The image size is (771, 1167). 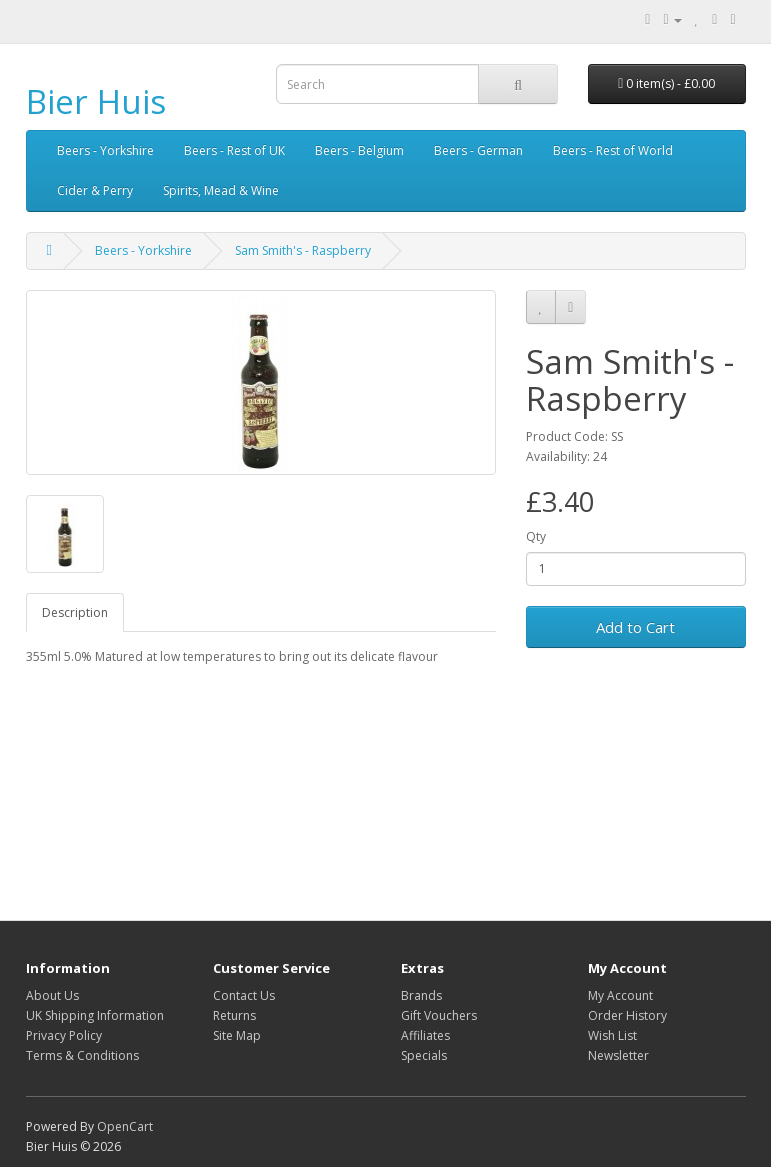 What do you see at coordinates (96, 101) in the screenshot?
I see `Bier Huis` at bounding box center [96, 101].